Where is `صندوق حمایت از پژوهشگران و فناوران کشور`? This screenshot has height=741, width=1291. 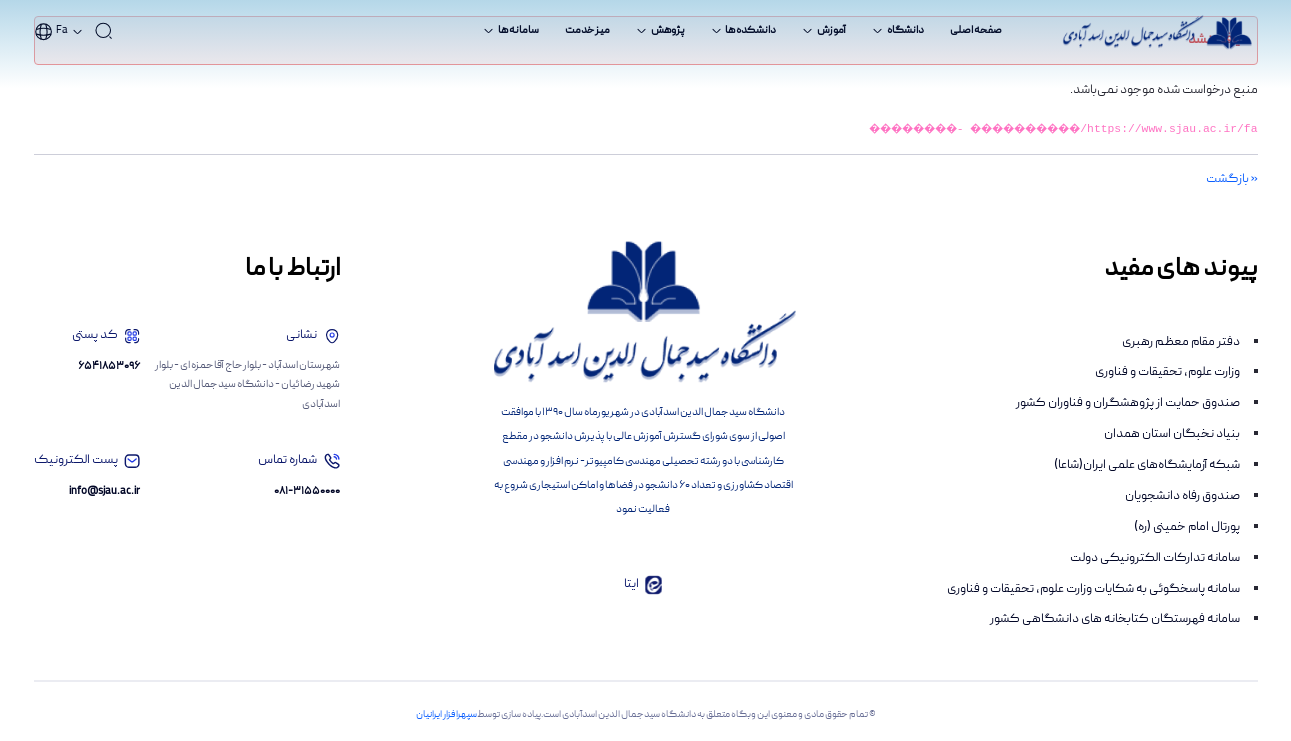
صندوق حمایت از پژوهشگران و فناوران کشور is located at coordinates (1128, 403).